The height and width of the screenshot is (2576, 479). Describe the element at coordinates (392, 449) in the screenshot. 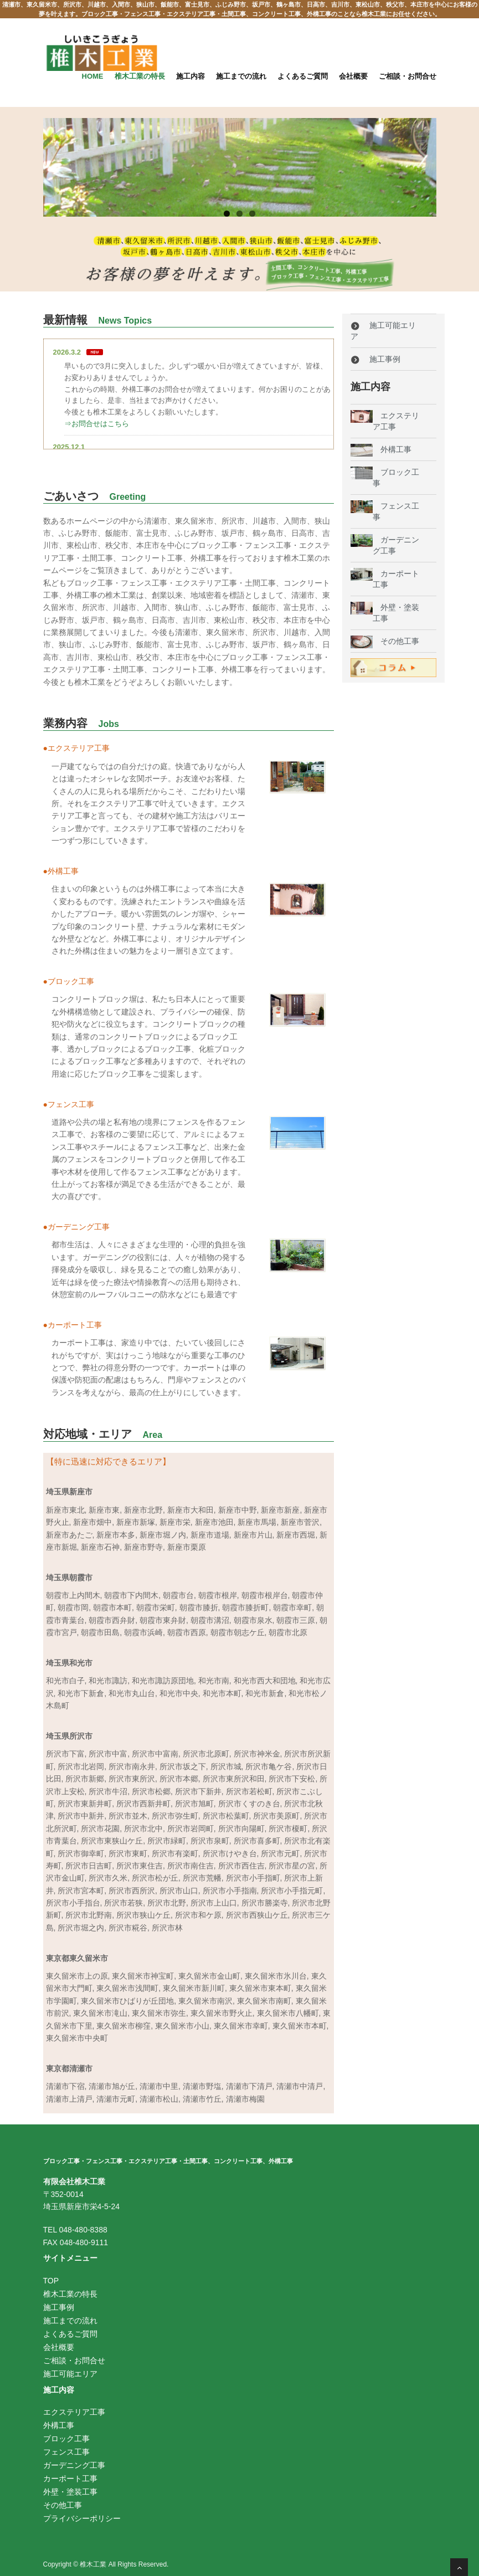

I see `外構工事` at that location.